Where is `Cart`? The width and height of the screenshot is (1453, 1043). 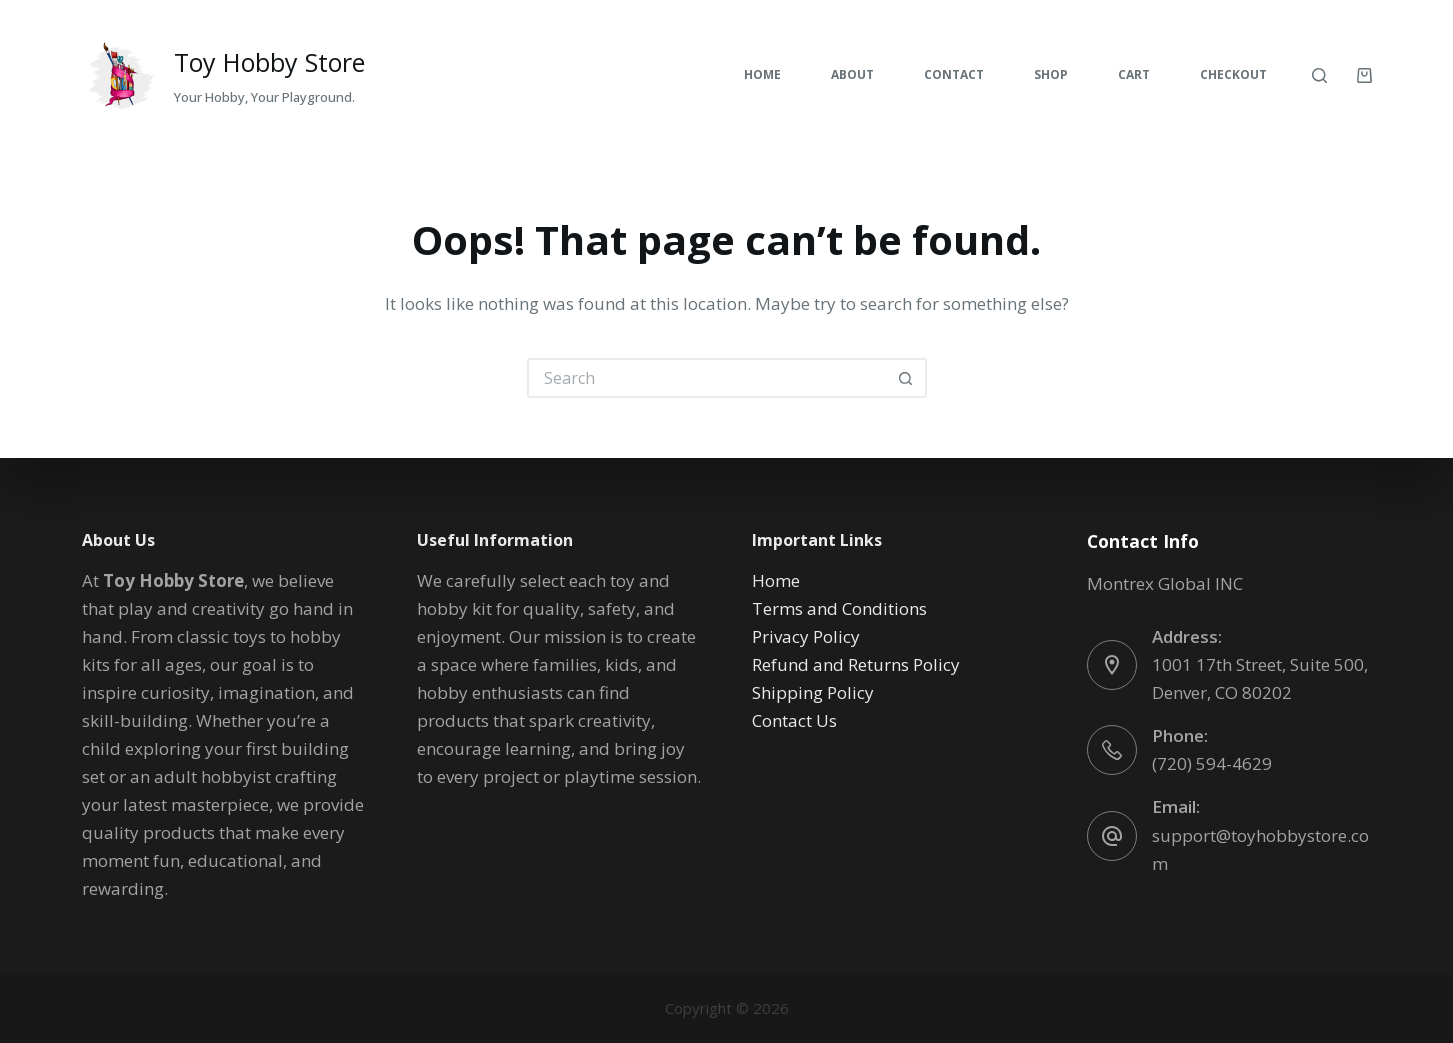
Cart is located at coordinates (1134, 74).